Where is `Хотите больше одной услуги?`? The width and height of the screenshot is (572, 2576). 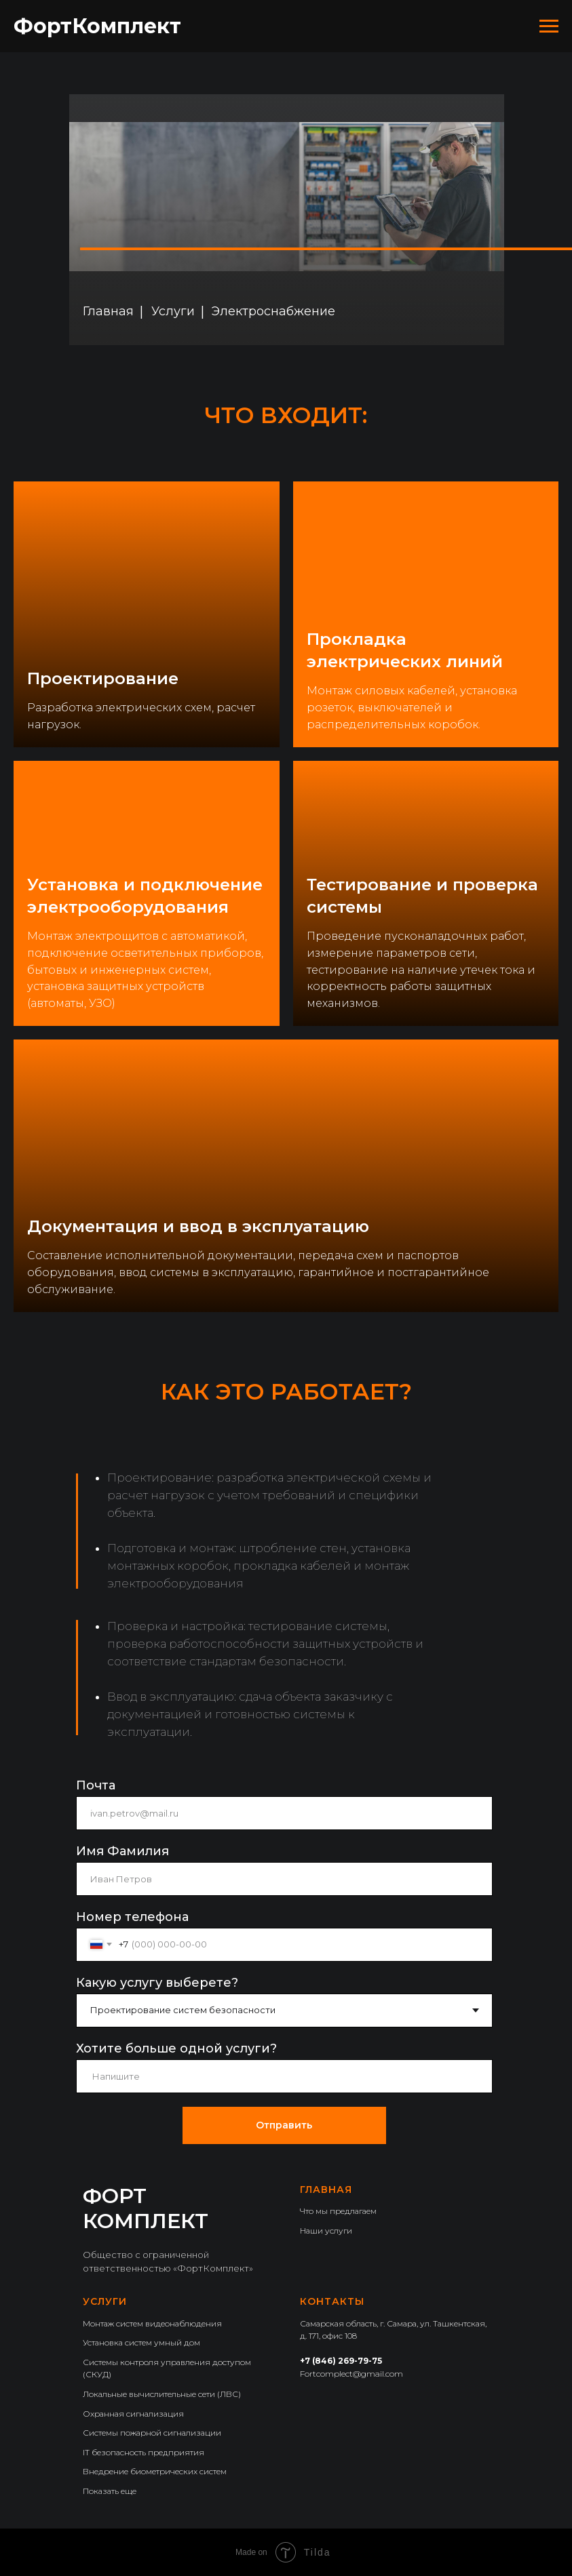 Хотите больше одной услуги? is located at coordinates (176, 2048).